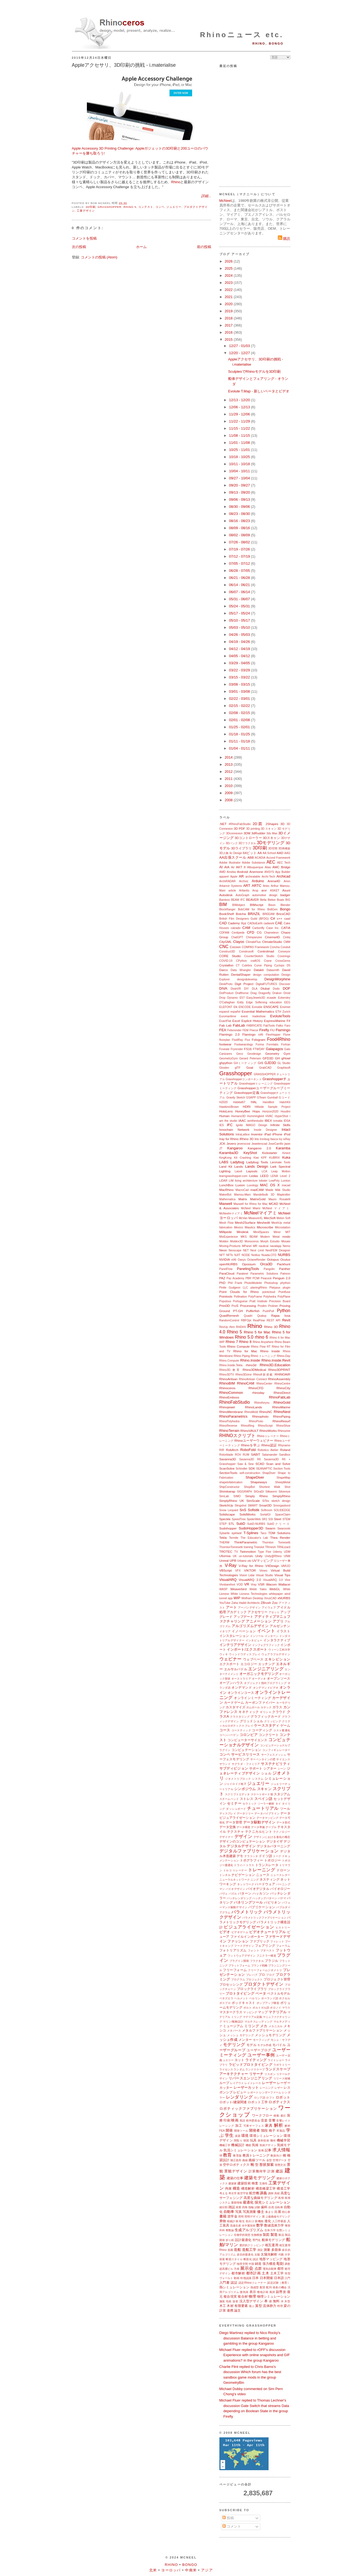 Image resolution: width=362 pixels, height=2576 pixels. Describe the element at coordinates (226, 1374) in the screenshot. I see `Rhino3DTV` at that location.